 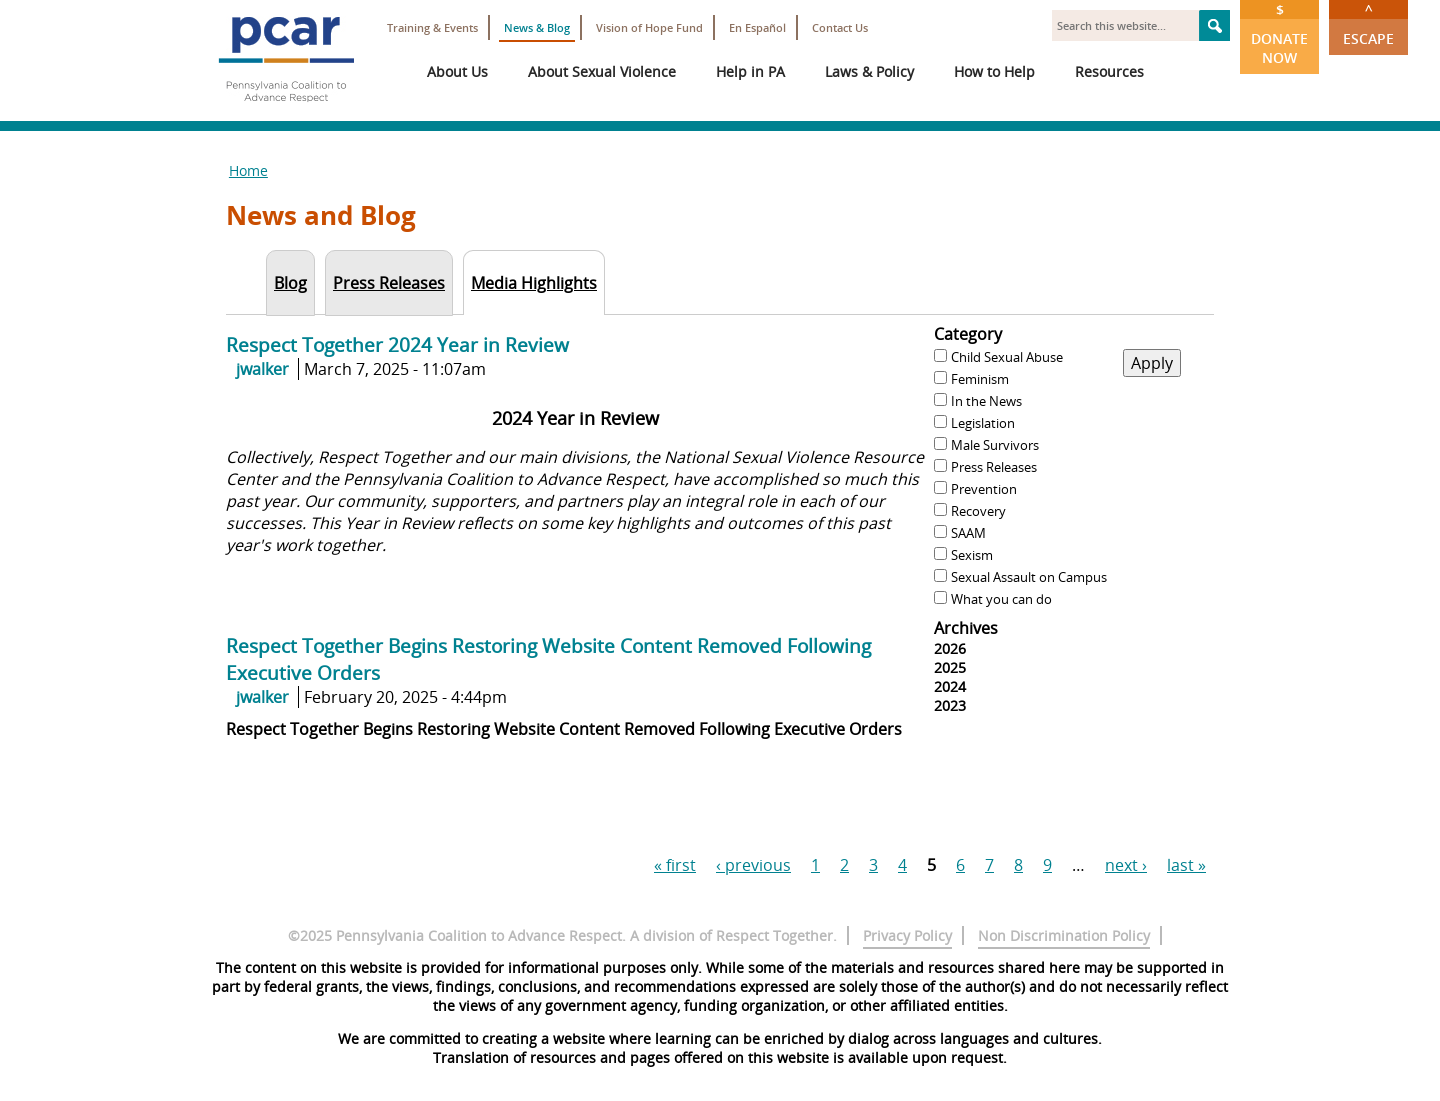 I want to click on En Español, so click(x=757, y=27).